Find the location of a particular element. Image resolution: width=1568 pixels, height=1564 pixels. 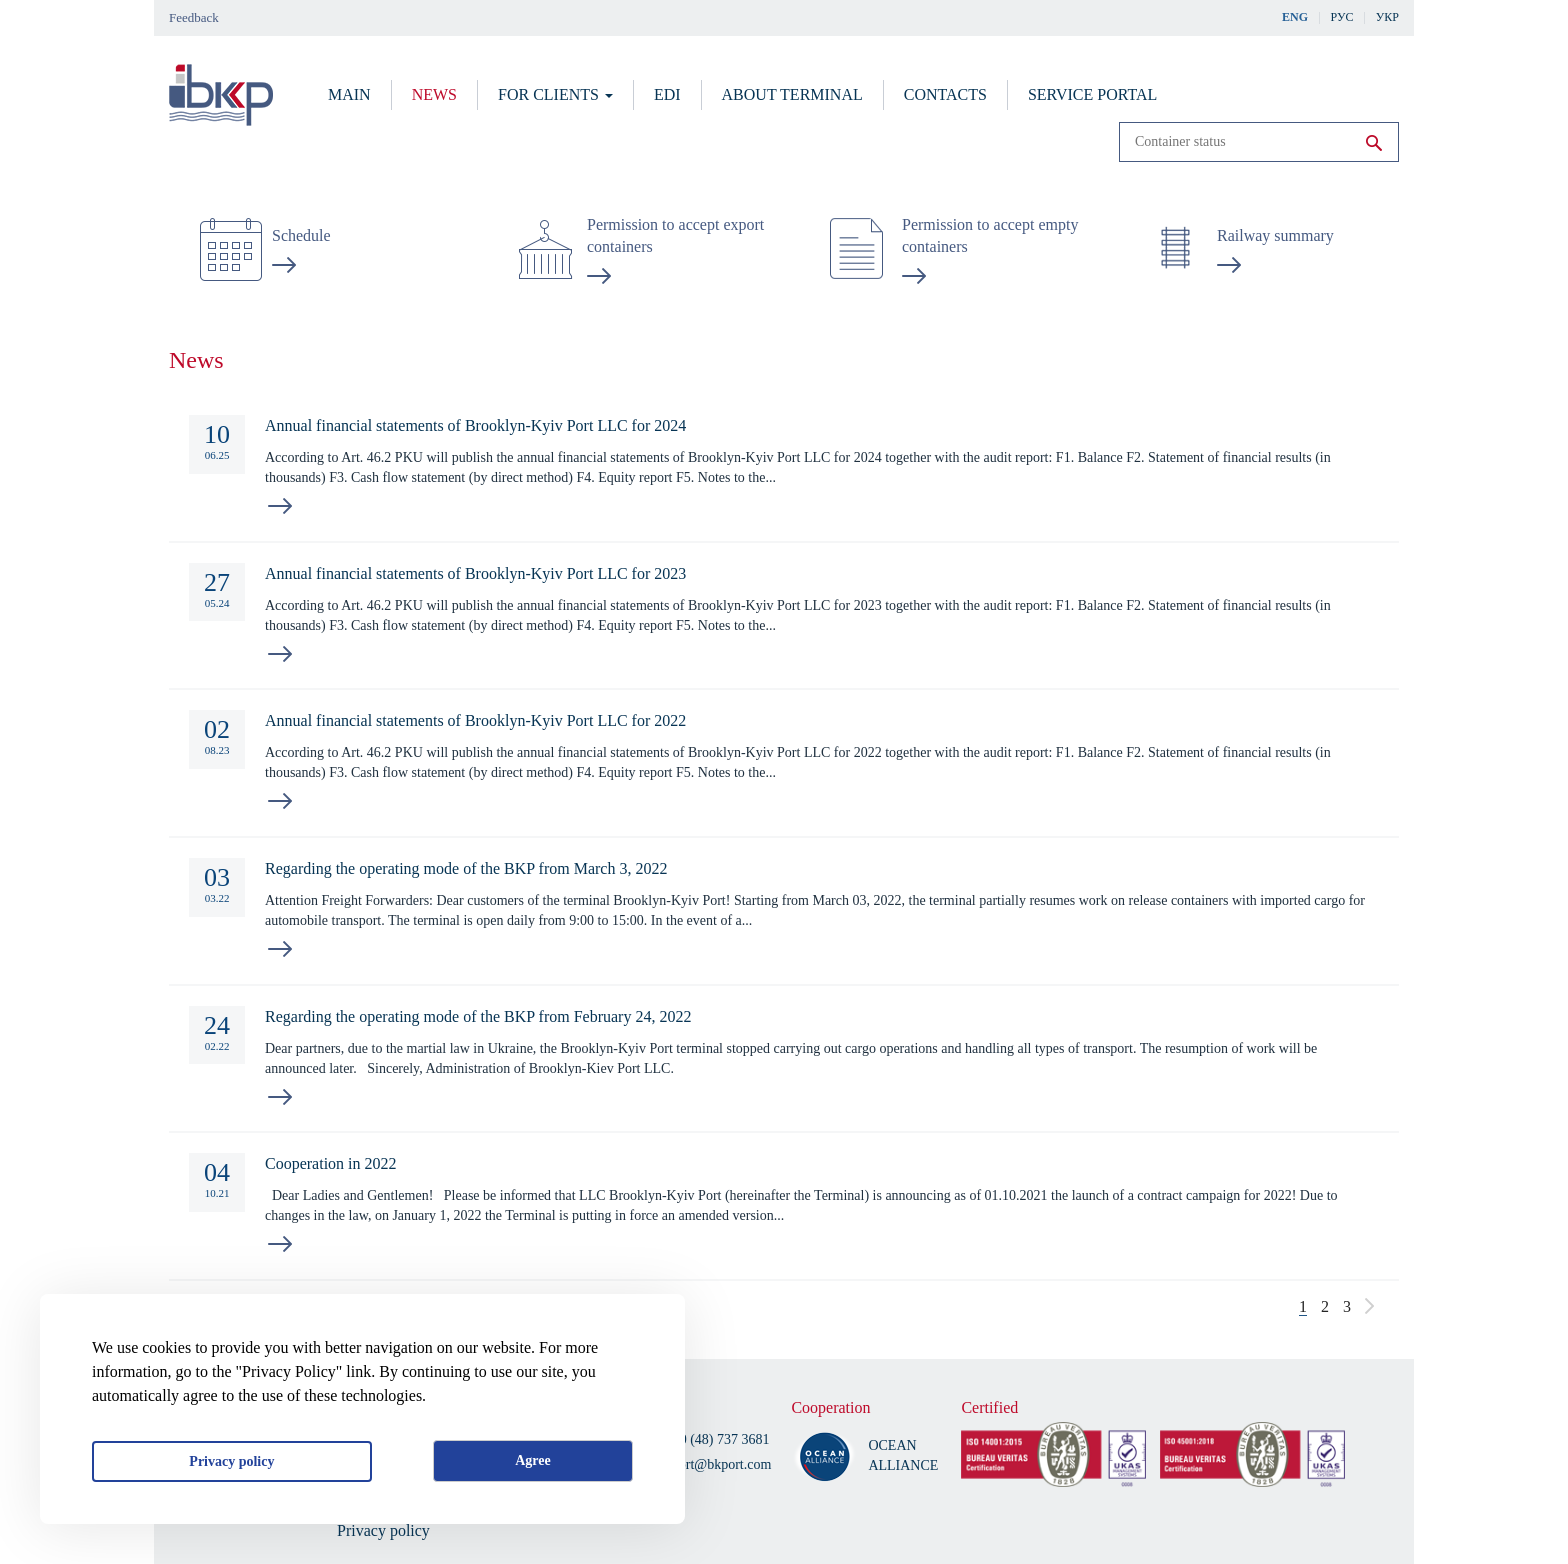

Cooperation in 2022 is located at coordinates (331, 1163).